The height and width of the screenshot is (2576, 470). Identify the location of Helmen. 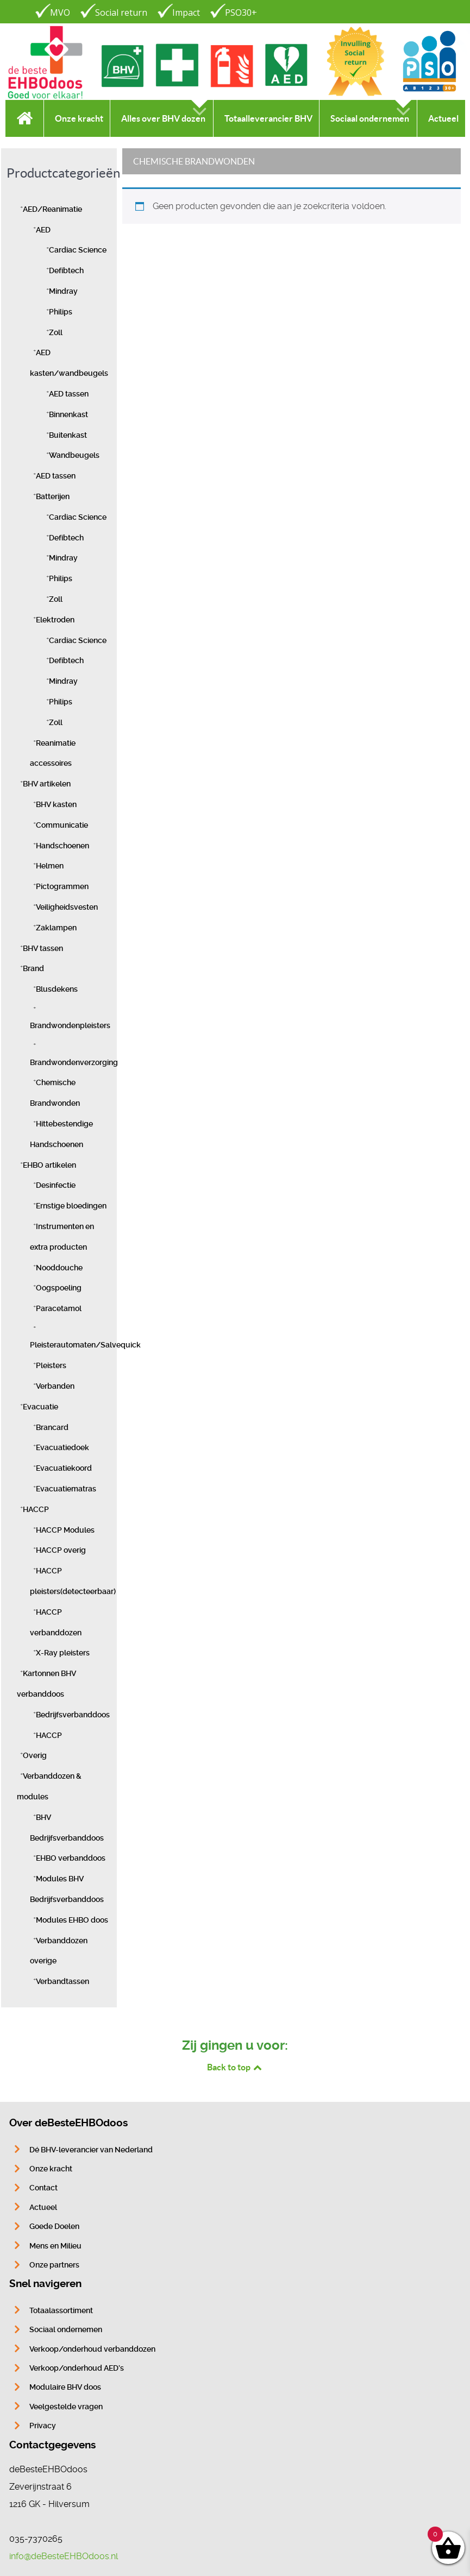
(50, 866).